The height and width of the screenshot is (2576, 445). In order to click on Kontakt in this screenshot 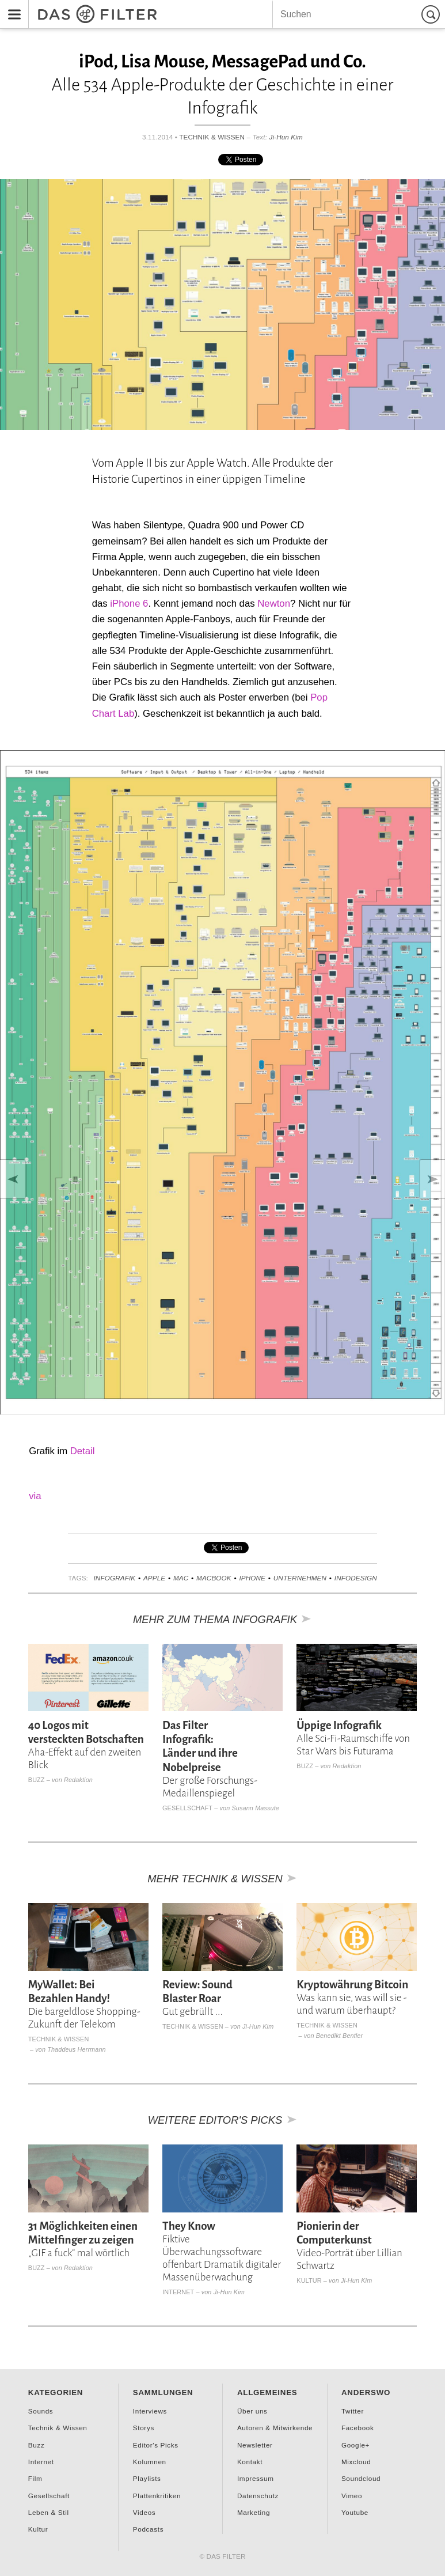, I will do `click(250, 2461)`.